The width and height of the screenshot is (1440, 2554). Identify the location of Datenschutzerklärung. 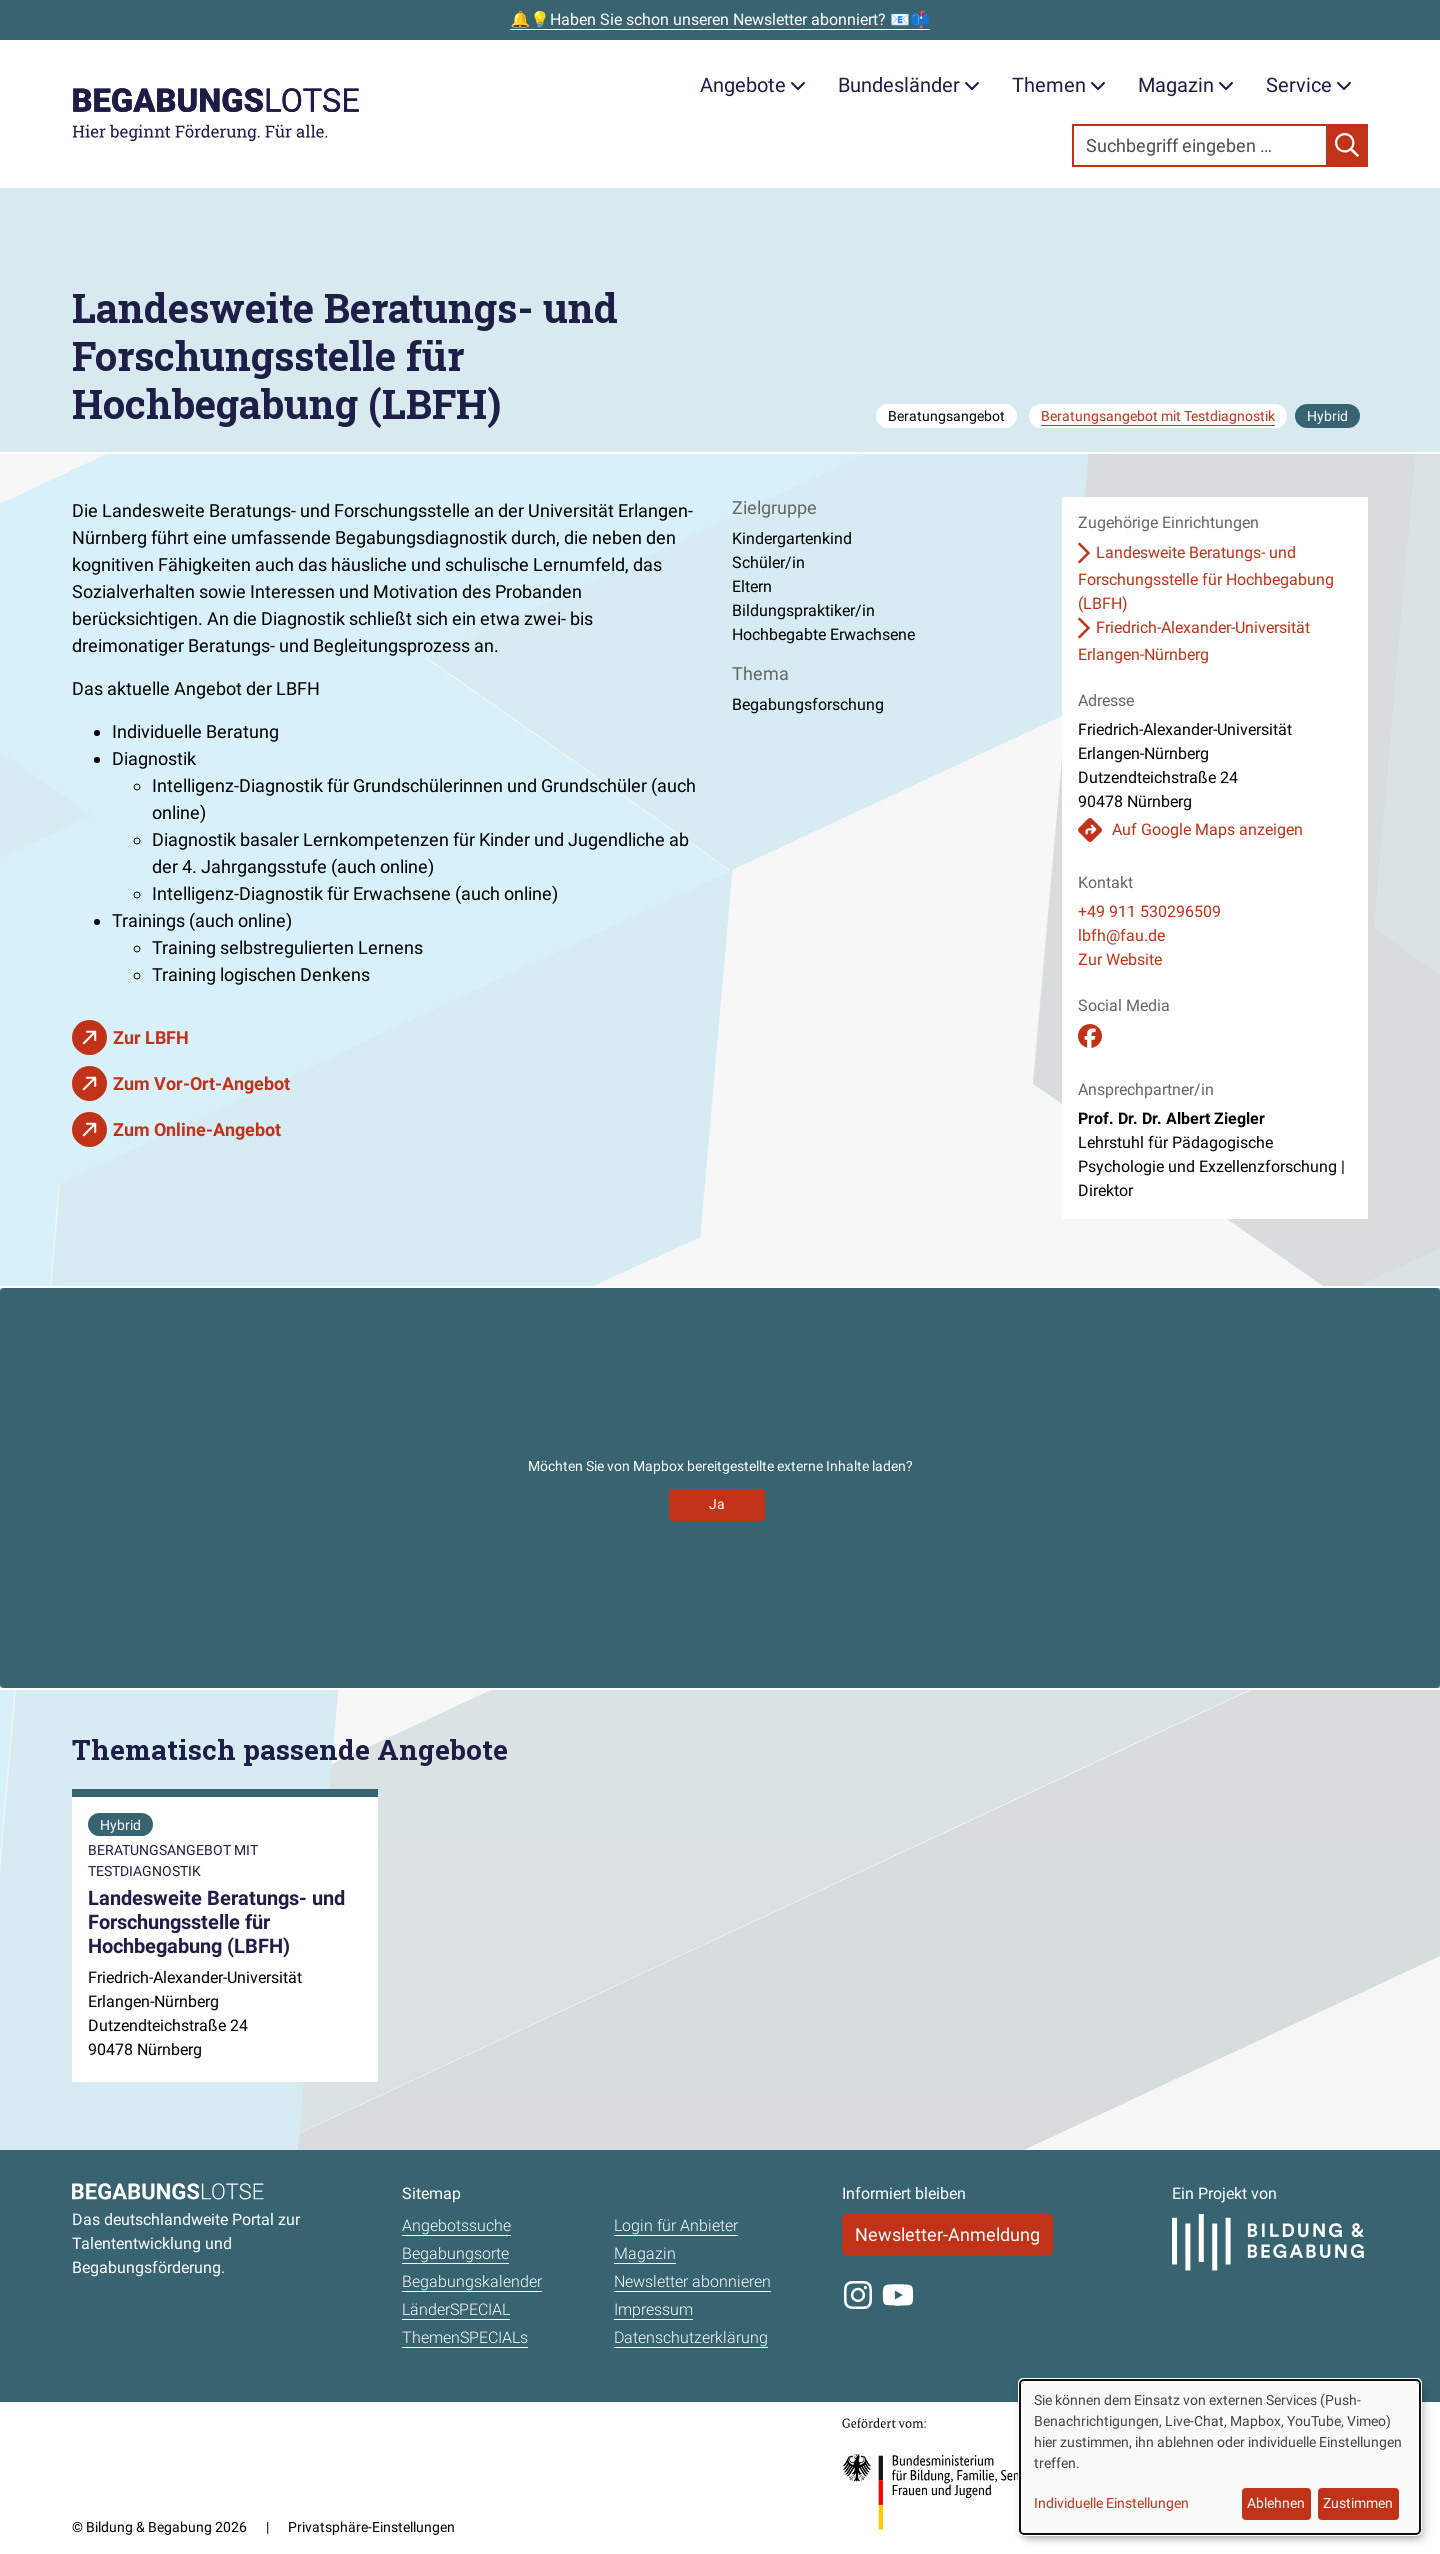
(691, 2337).